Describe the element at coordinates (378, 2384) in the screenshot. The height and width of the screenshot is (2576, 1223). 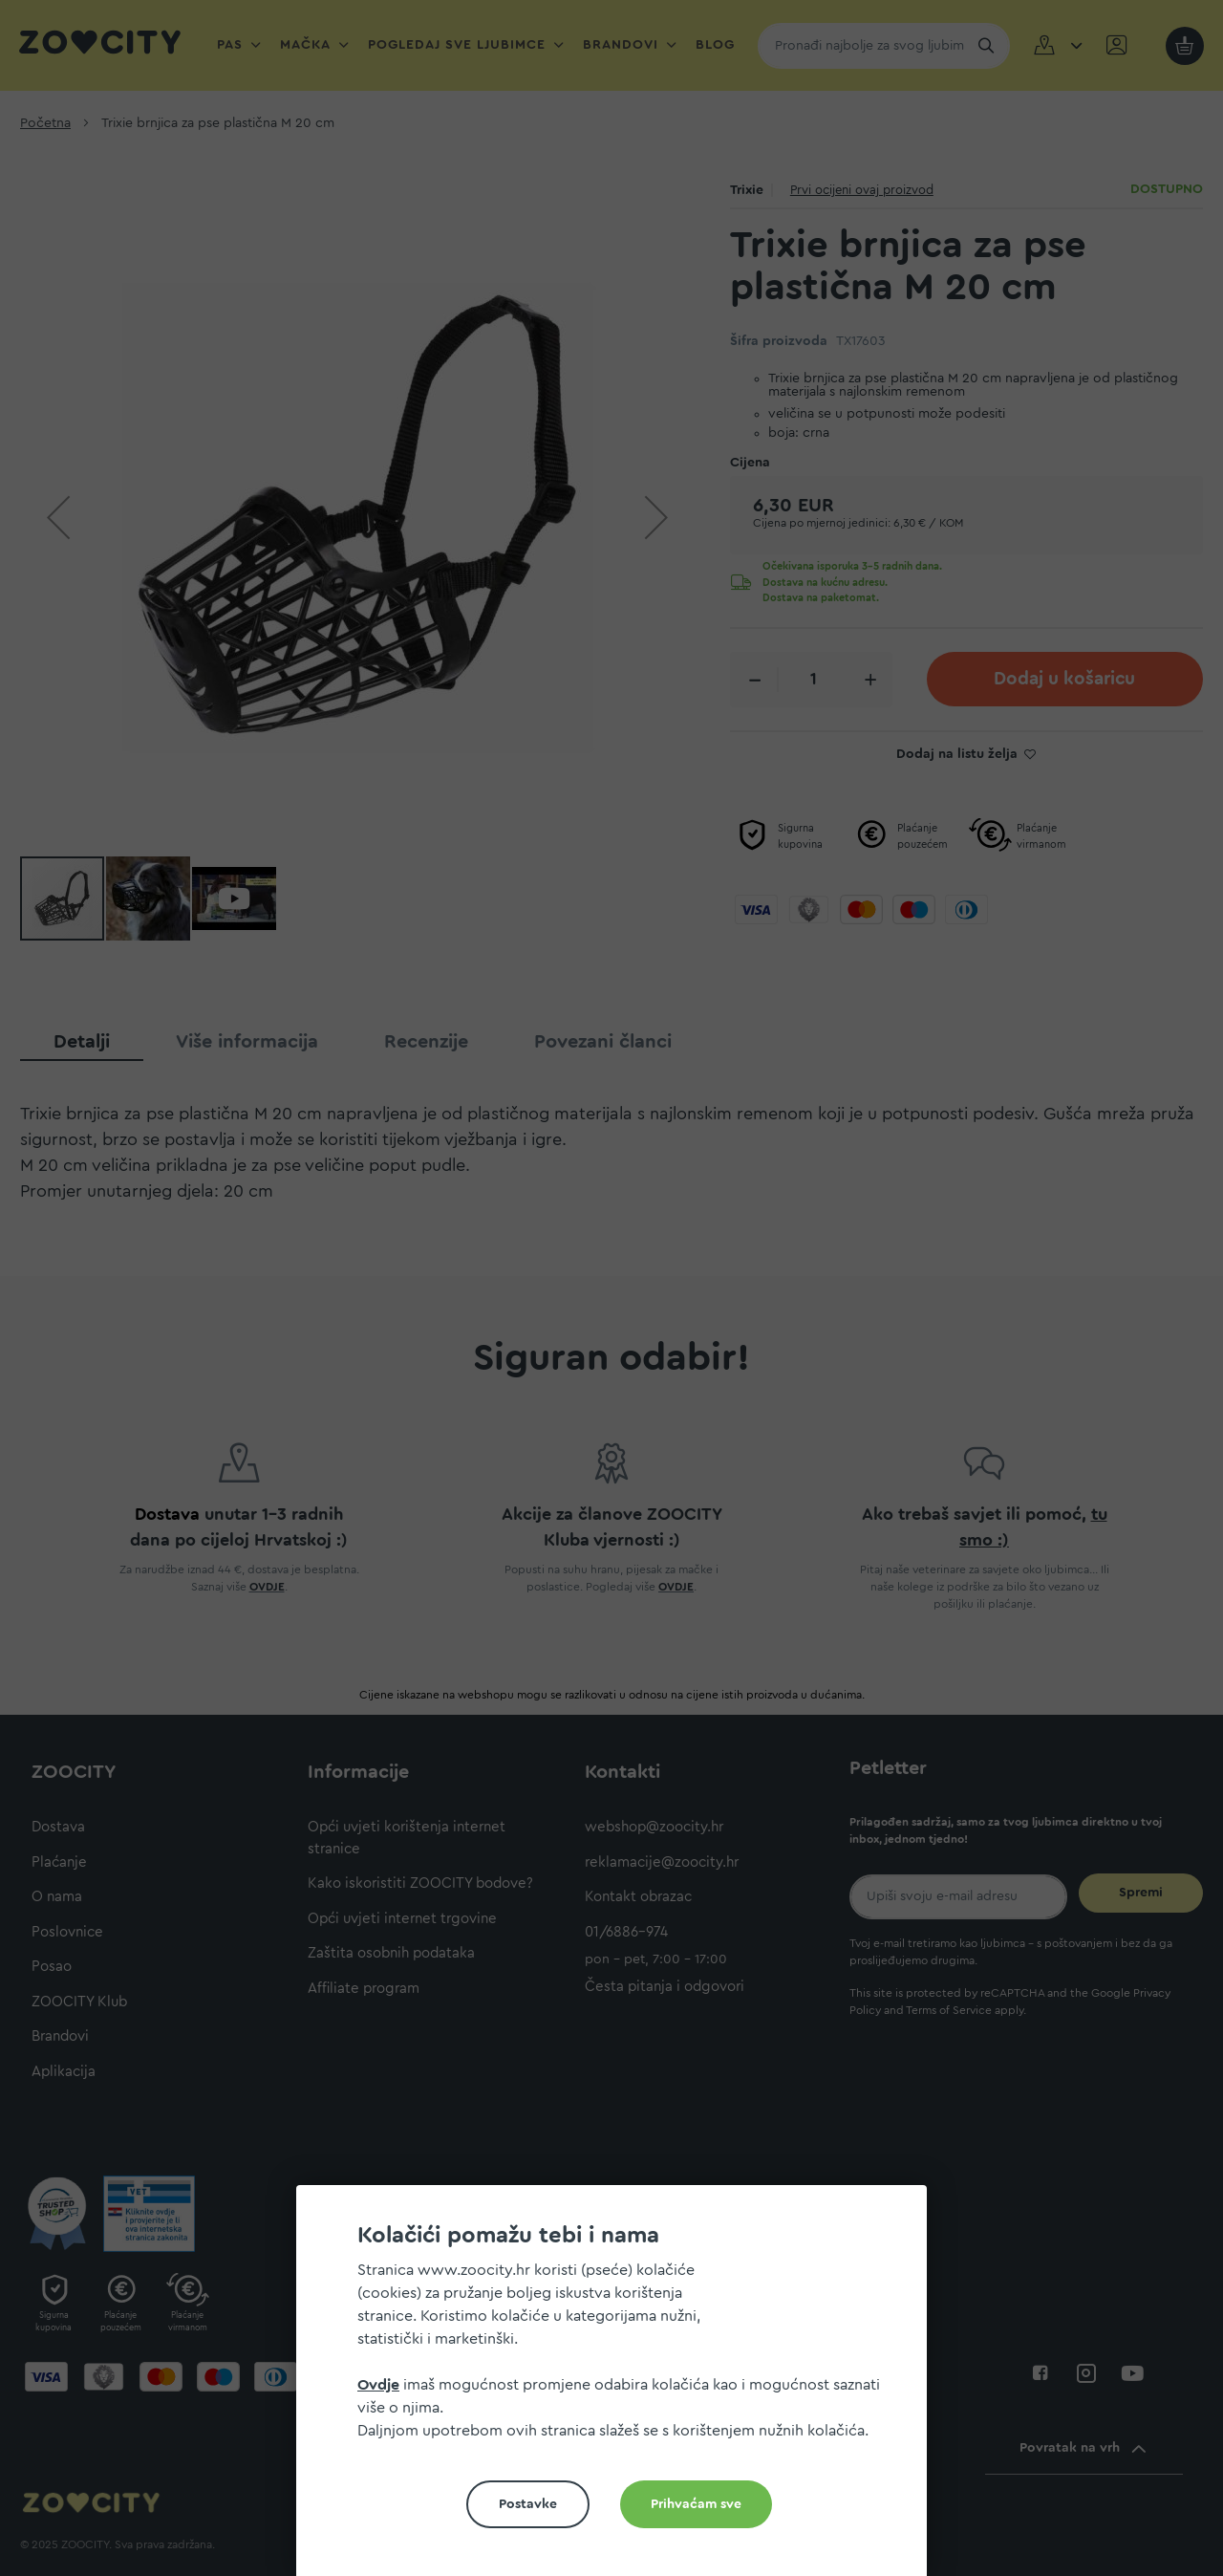
I see `Ovdje` at that location.